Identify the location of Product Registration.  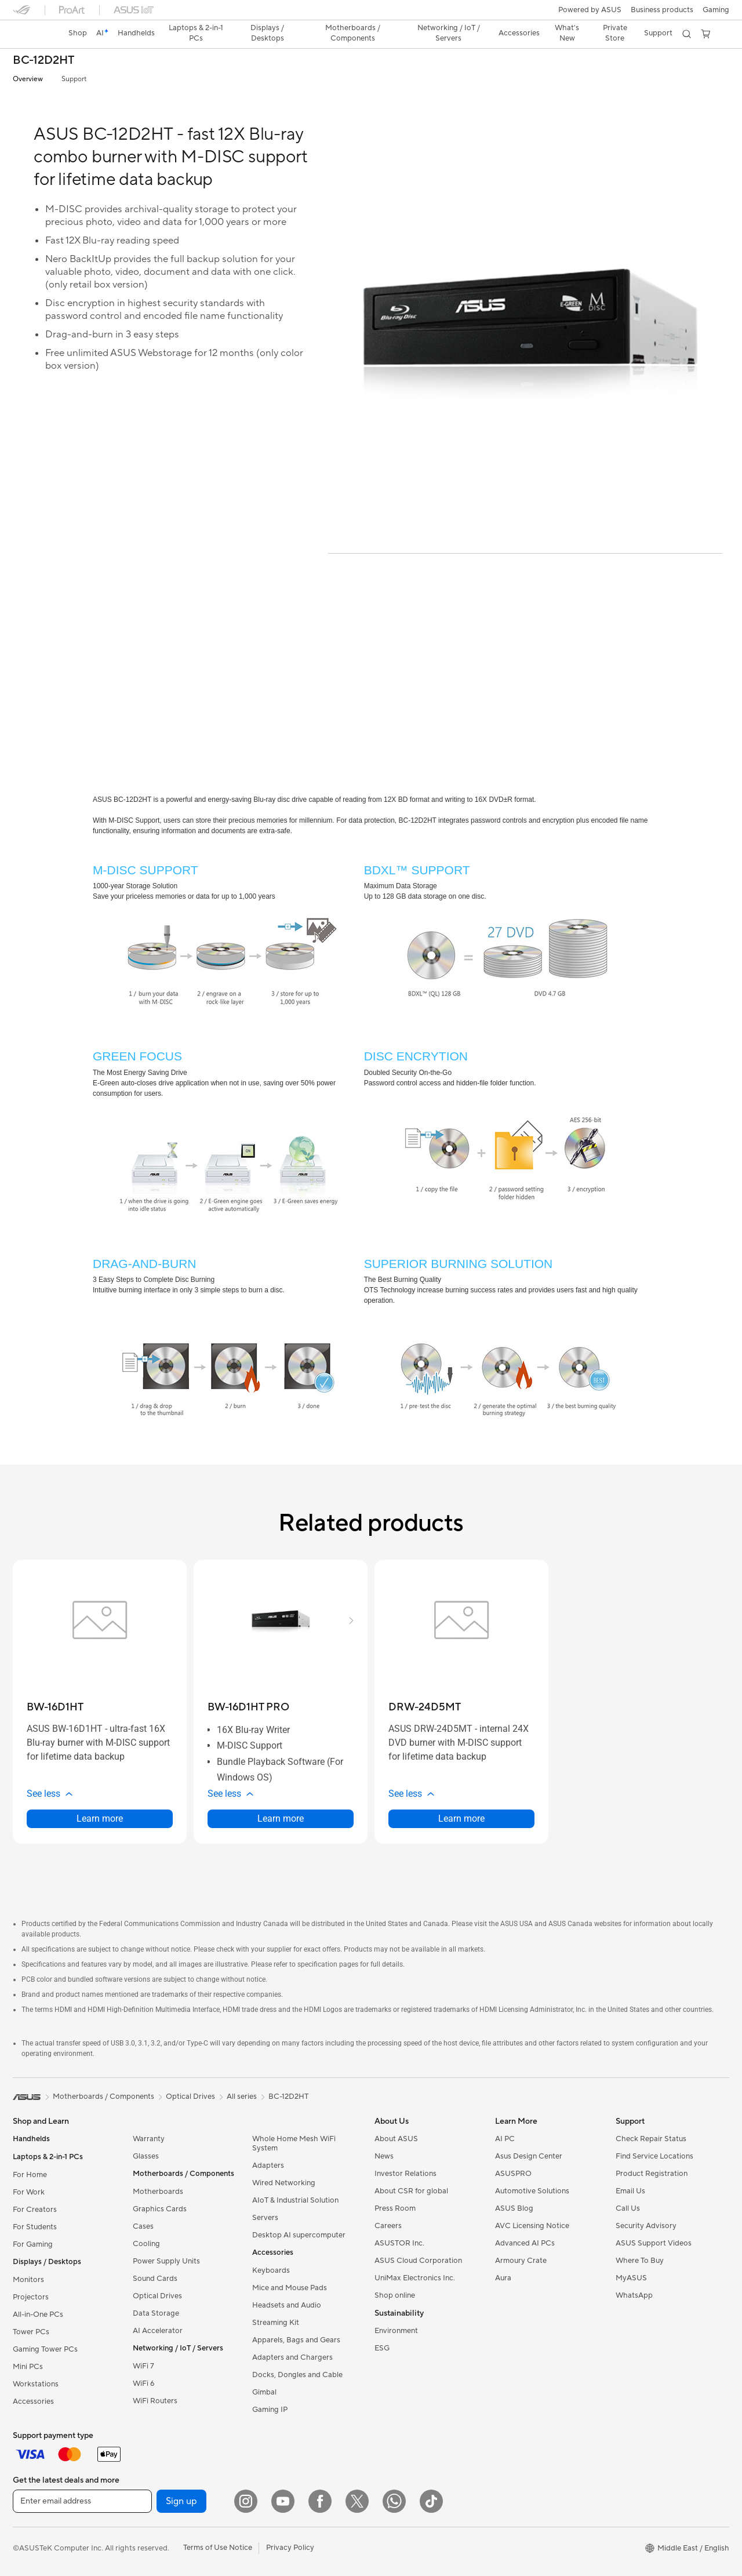
(652, 2173).